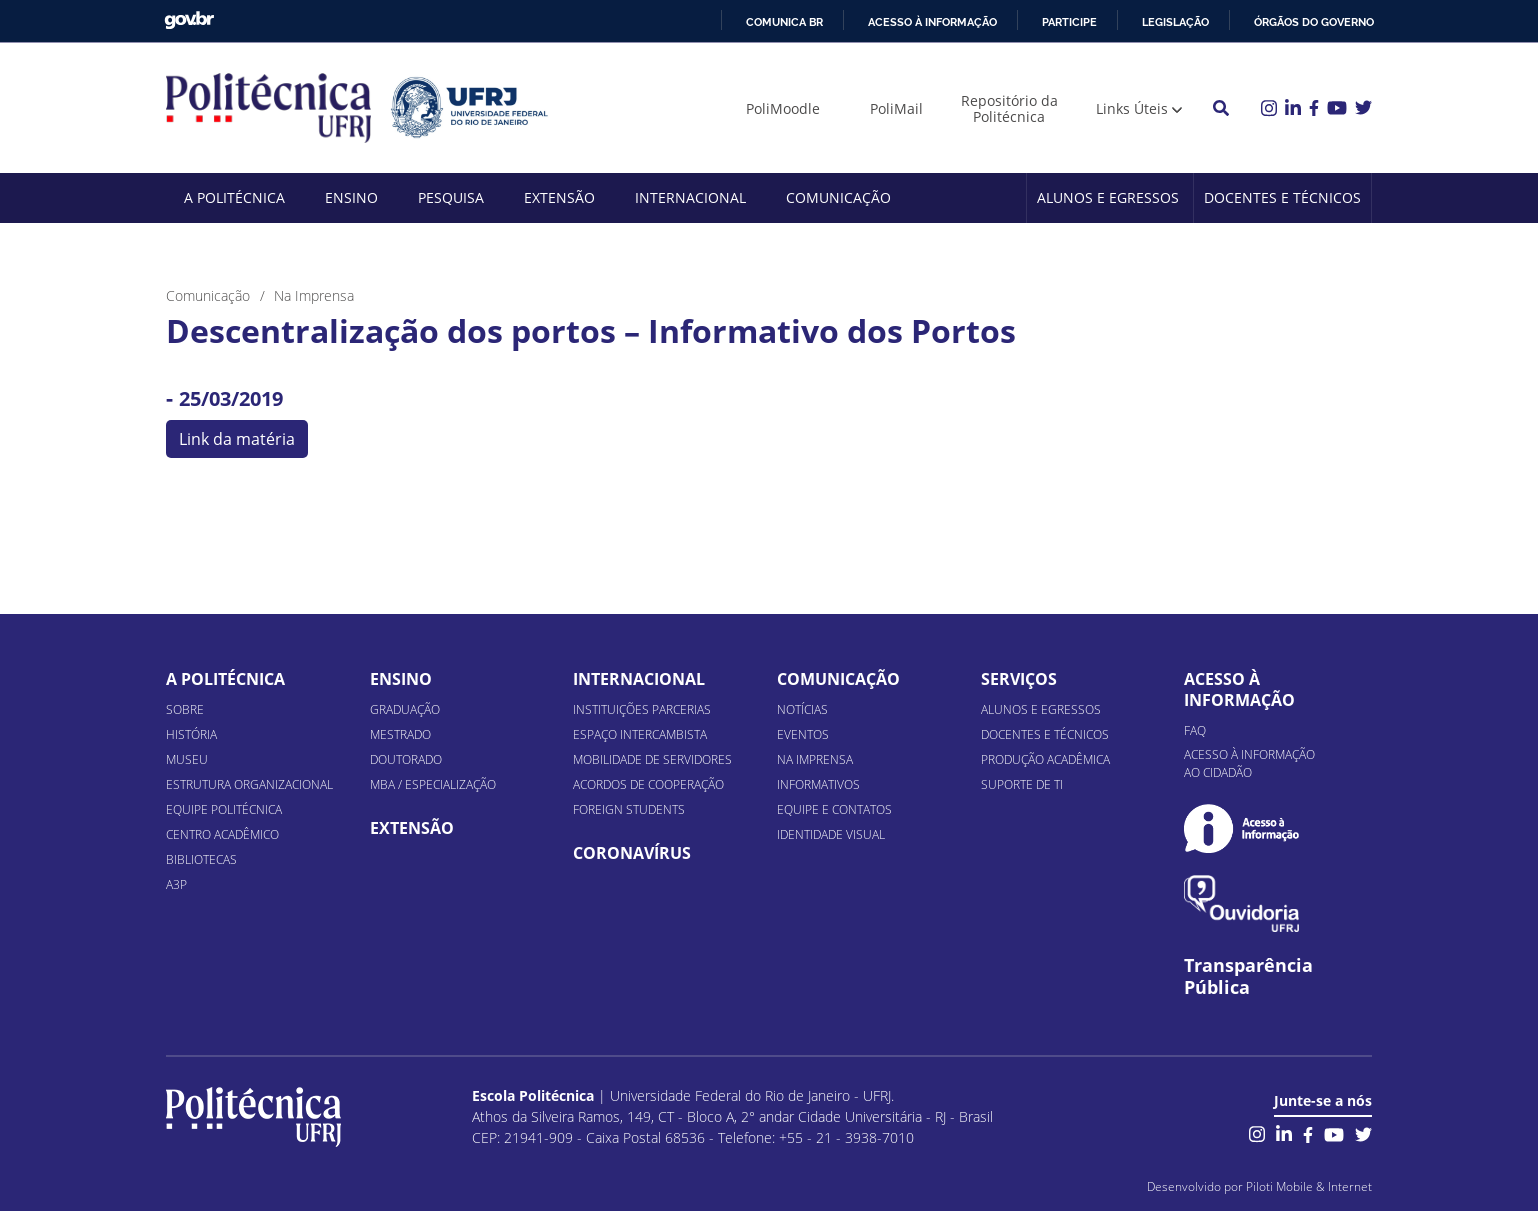 This screenshot has width=1538, height=1211. I want to click on Comunicação, so click(838, 197).